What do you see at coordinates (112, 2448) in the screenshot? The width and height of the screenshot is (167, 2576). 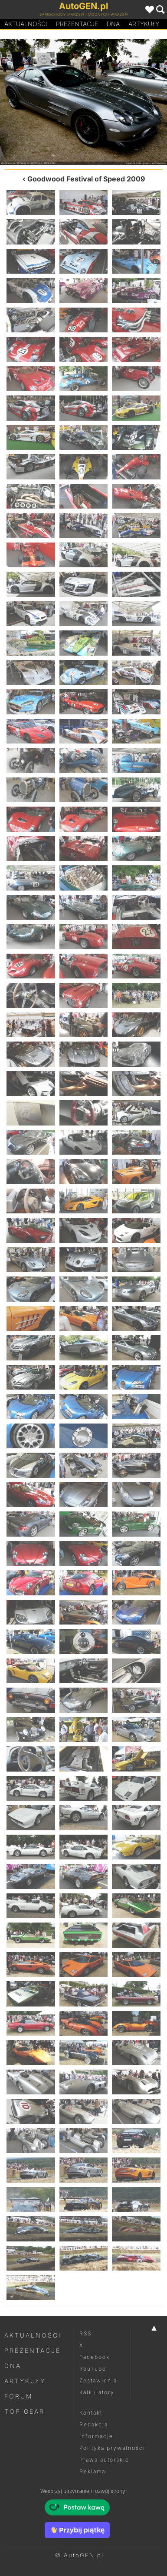 I see `Polityka prywatności` at bounding box center [112, 2448].